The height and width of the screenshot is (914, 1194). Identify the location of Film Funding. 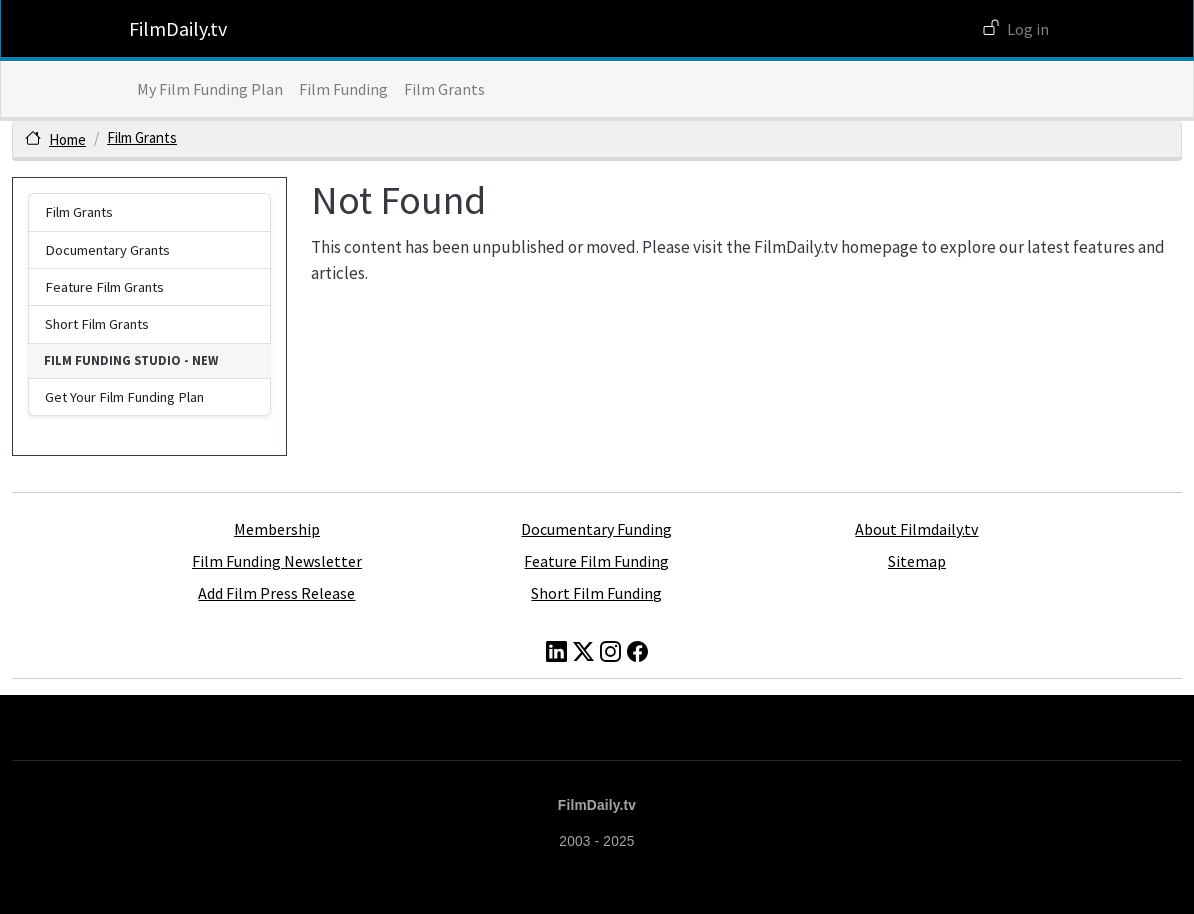
(343, 89).